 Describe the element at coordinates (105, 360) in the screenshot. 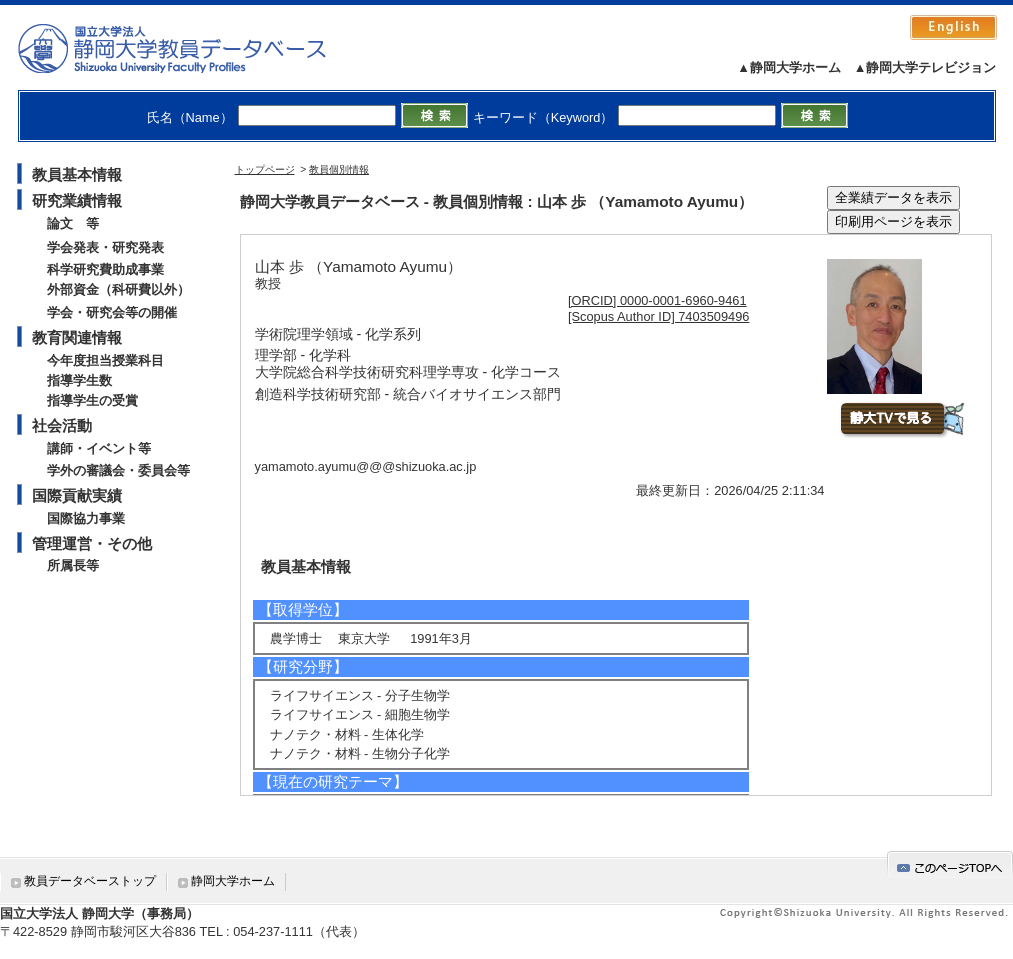

I see `今年度担当授業科目` at that location.